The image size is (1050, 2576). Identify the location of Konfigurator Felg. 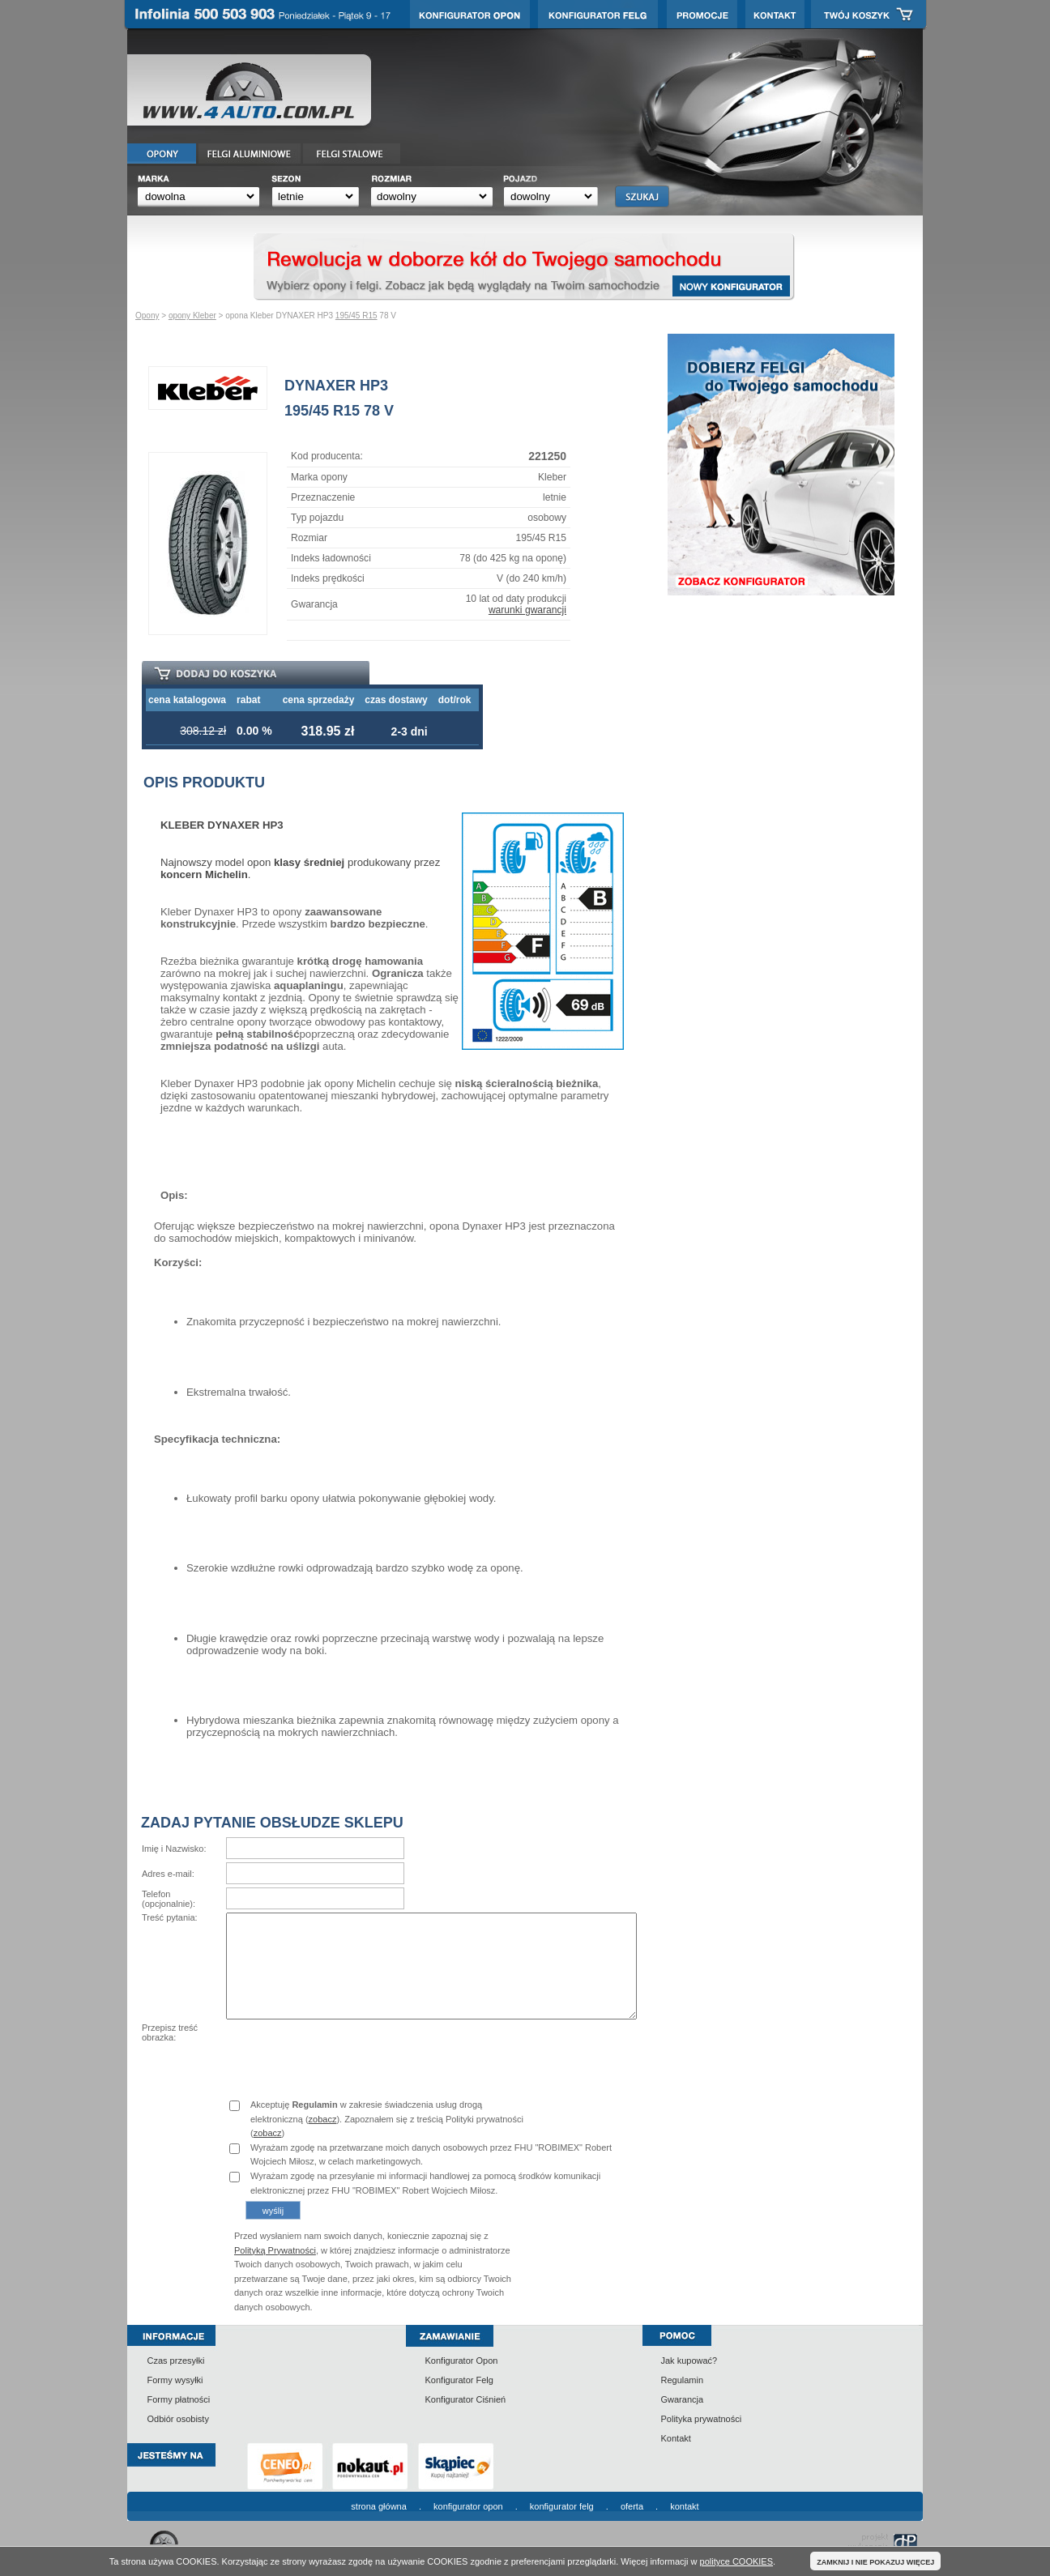
(459, 2380).